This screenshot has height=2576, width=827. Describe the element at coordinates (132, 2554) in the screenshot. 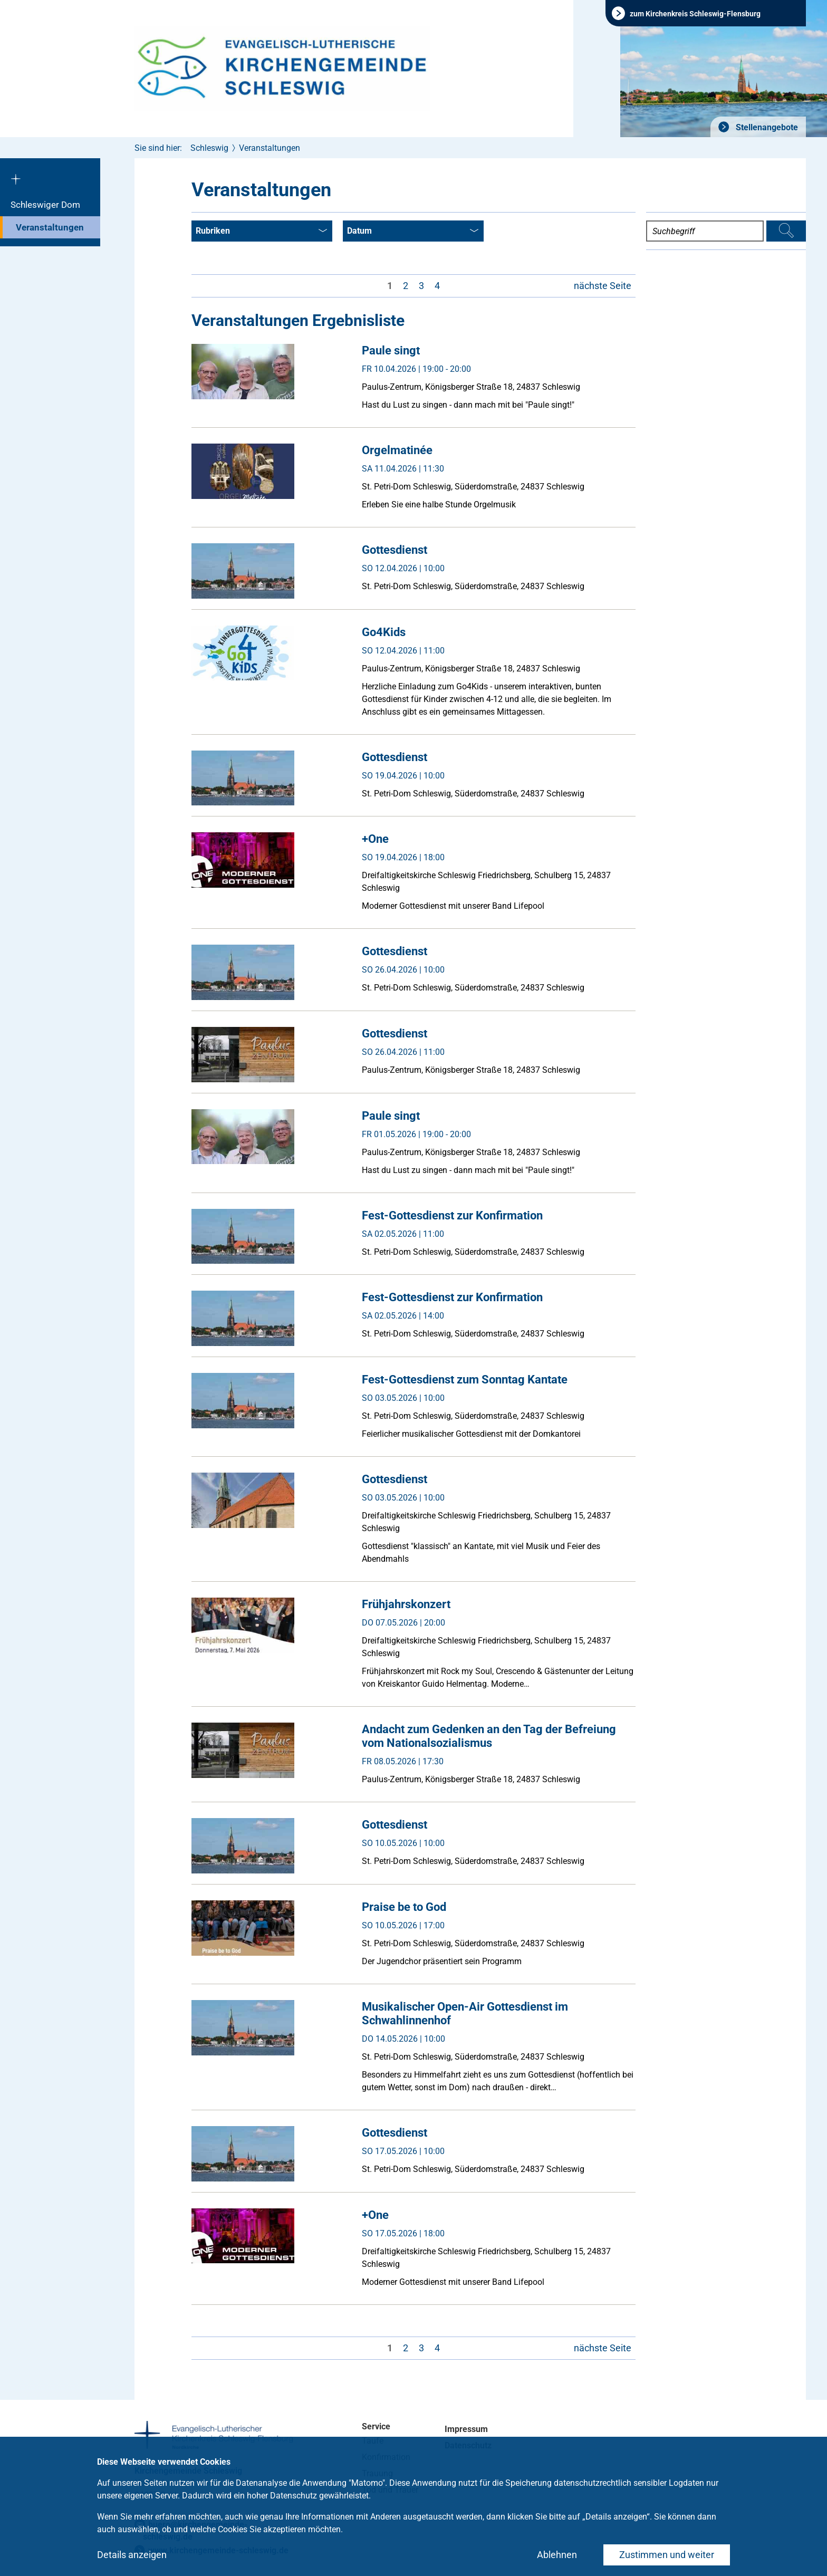

I see `Details anzeigen` at that location.